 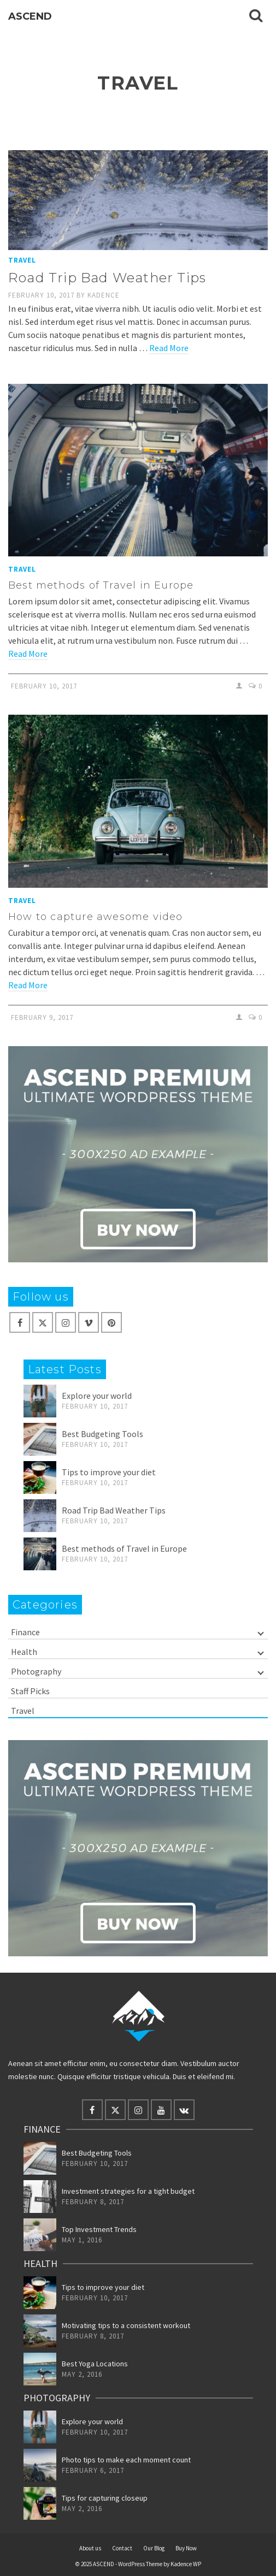 What do you see at coordinates (103, 295) in the screenshot?
I see `Kadence` at bounding box center [103, 295].